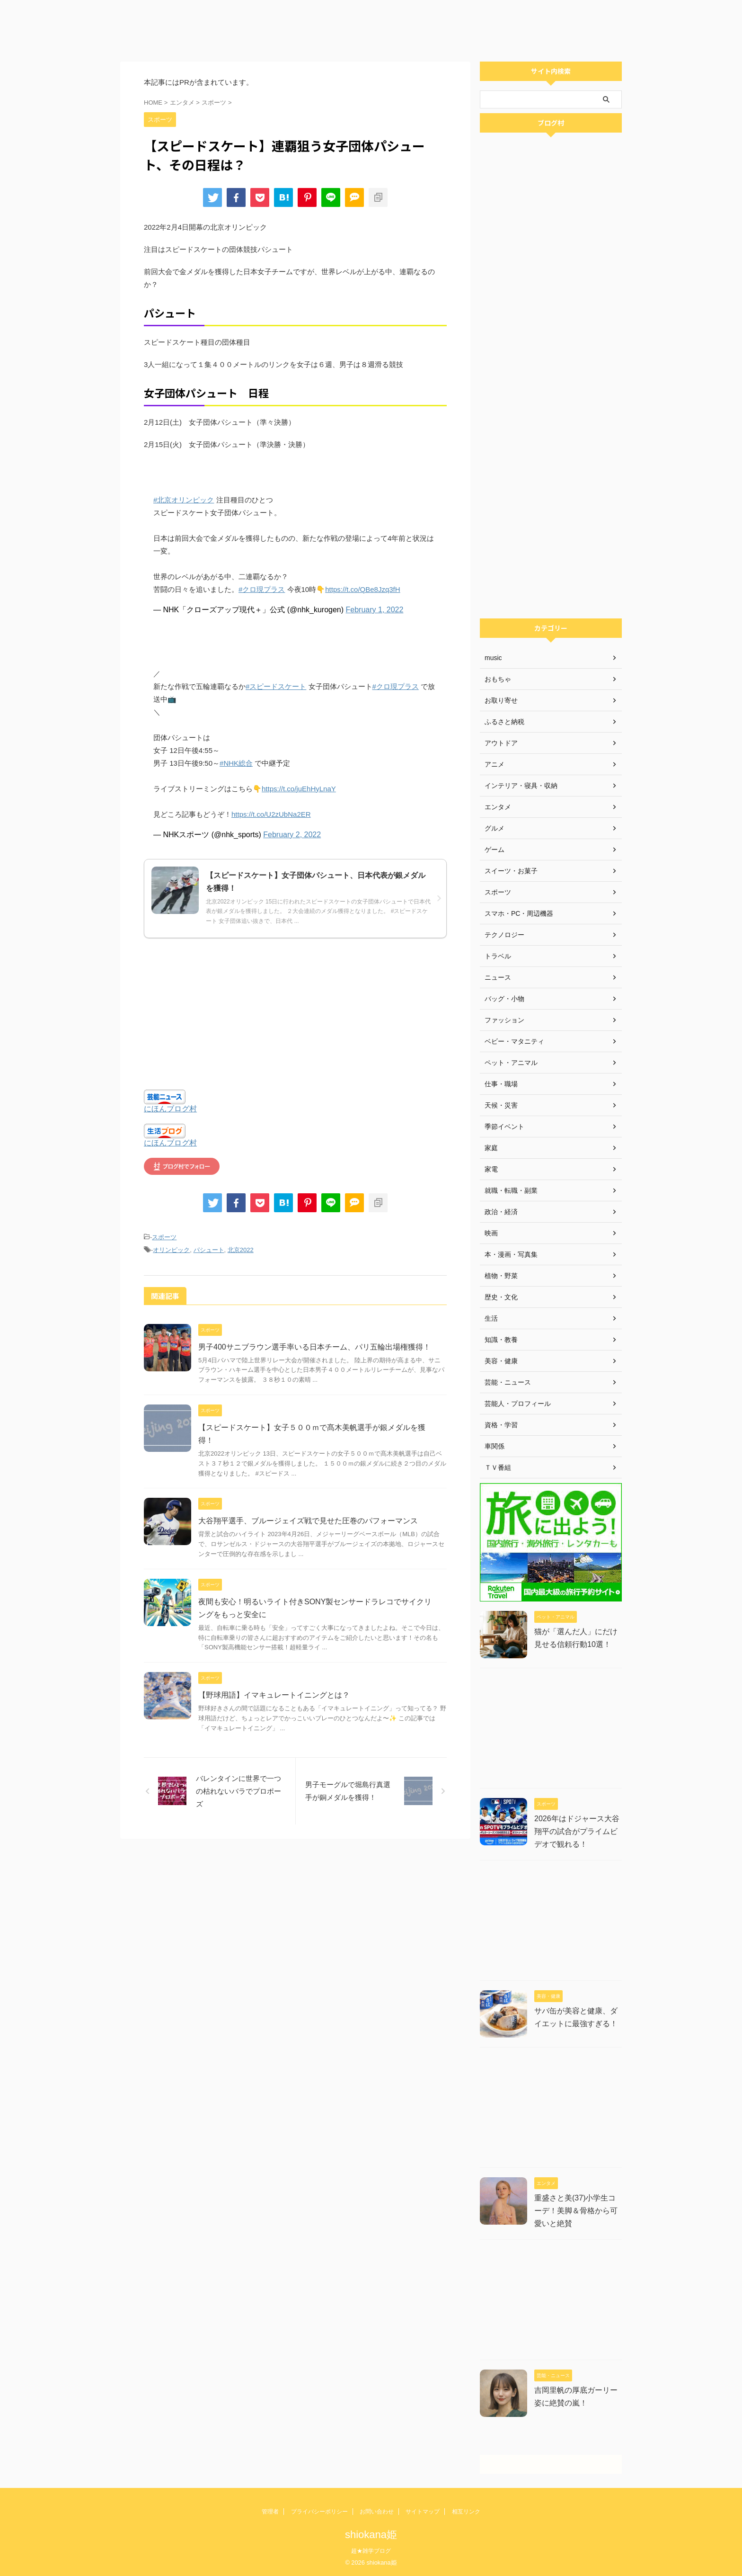  What do you see at coordinates (170, 1109) in the screenshot?
I see `にほんブログ村` at bounding box center [170, 1109].